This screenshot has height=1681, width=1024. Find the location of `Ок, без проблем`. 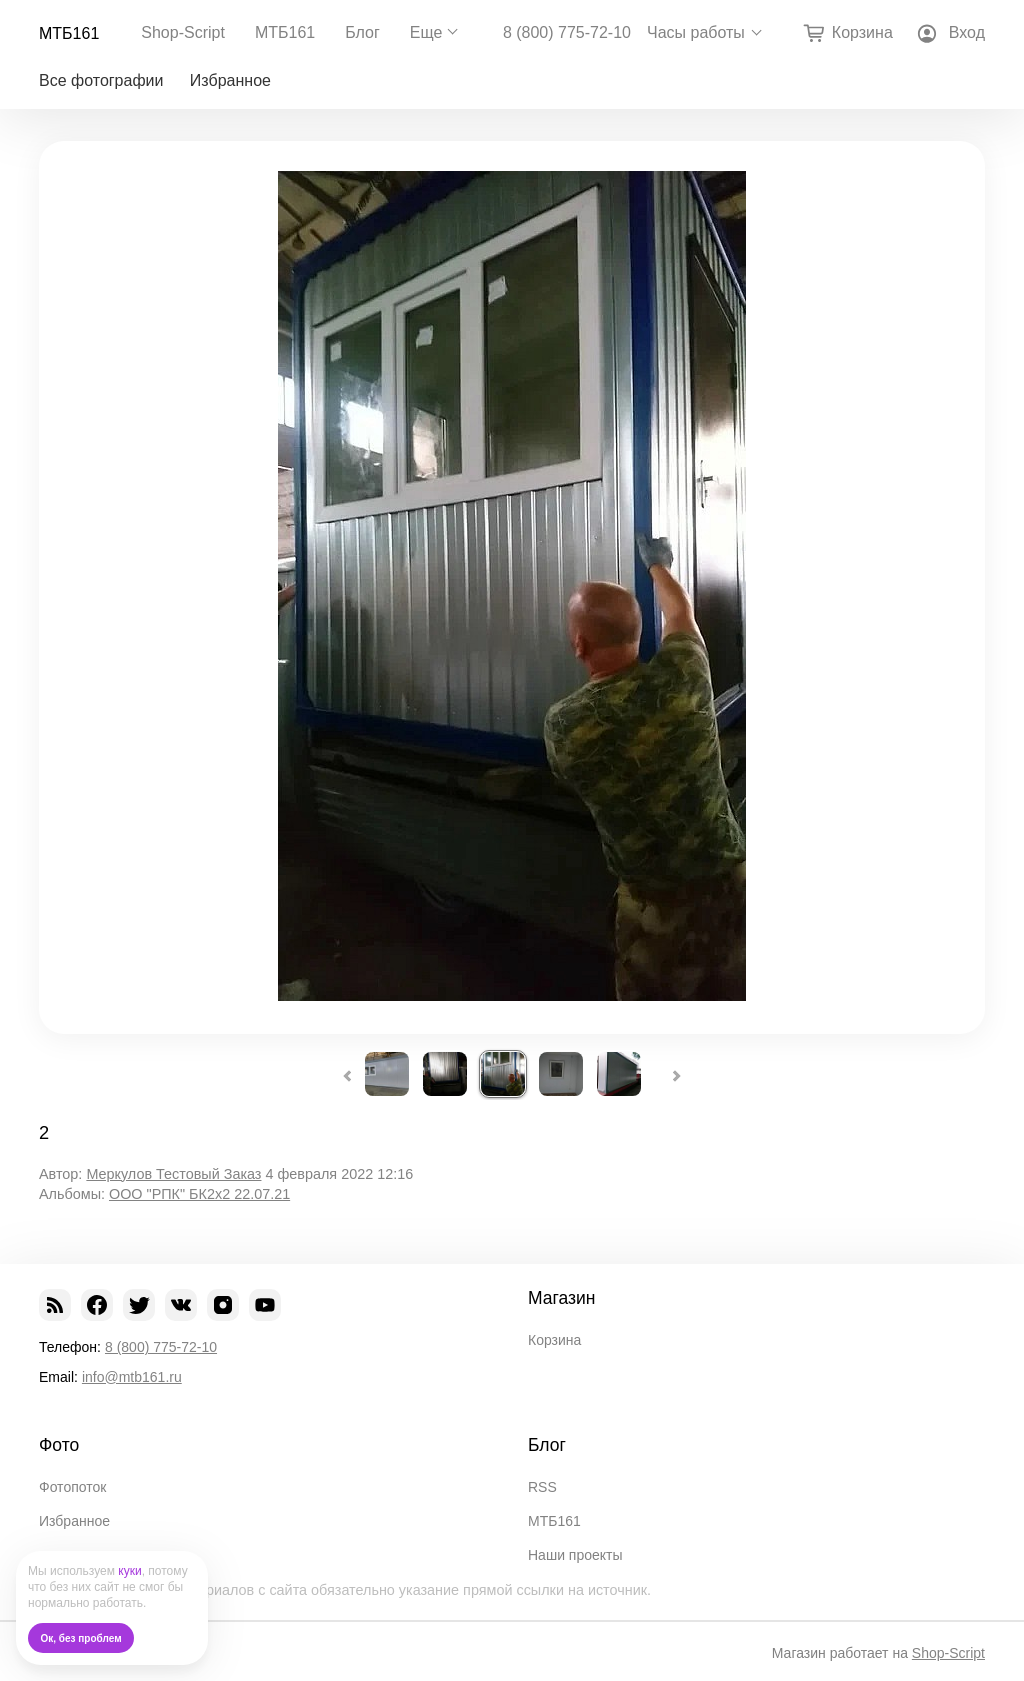

Ок, без проблем is located at coordinates (81, 1638).